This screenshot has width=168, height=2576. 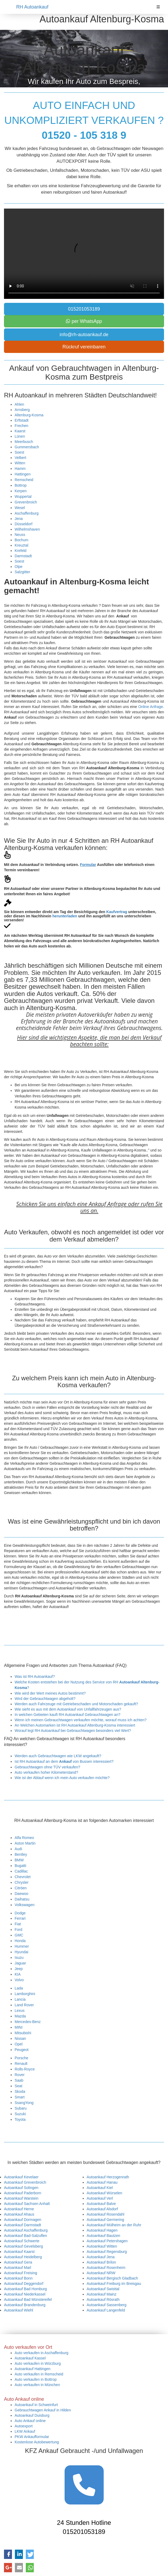 I want to click on Autoankauf Alsdorf, so click(x=102, y=2209).